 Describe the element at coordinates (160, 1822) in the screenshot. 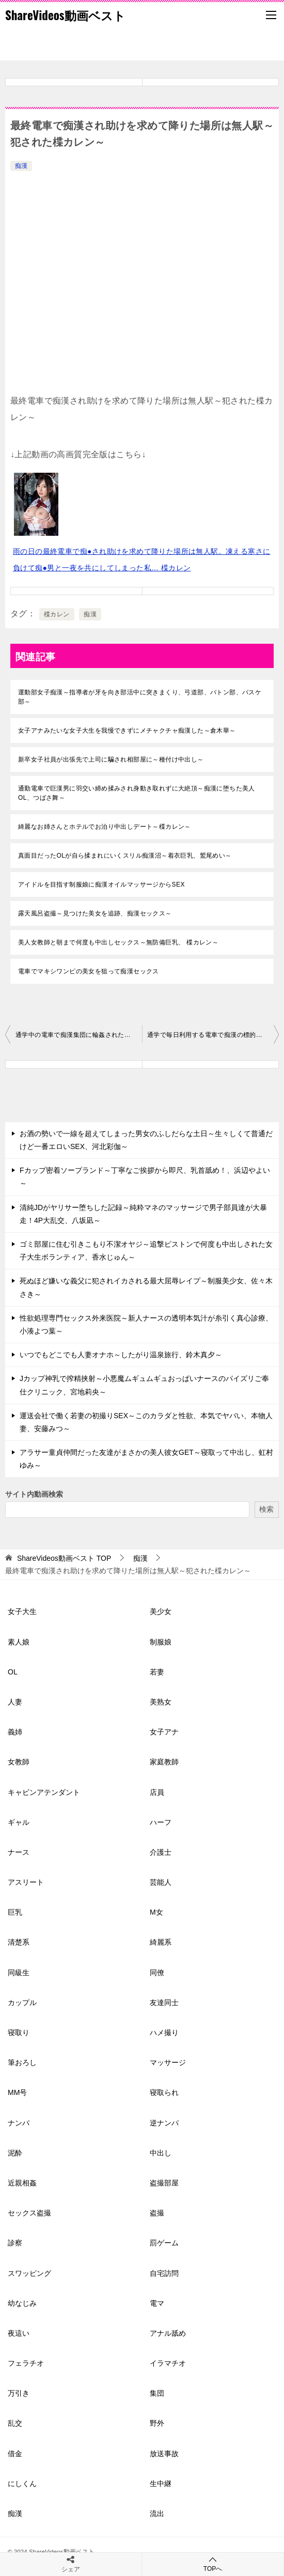

I see `ハーフ` at that location.